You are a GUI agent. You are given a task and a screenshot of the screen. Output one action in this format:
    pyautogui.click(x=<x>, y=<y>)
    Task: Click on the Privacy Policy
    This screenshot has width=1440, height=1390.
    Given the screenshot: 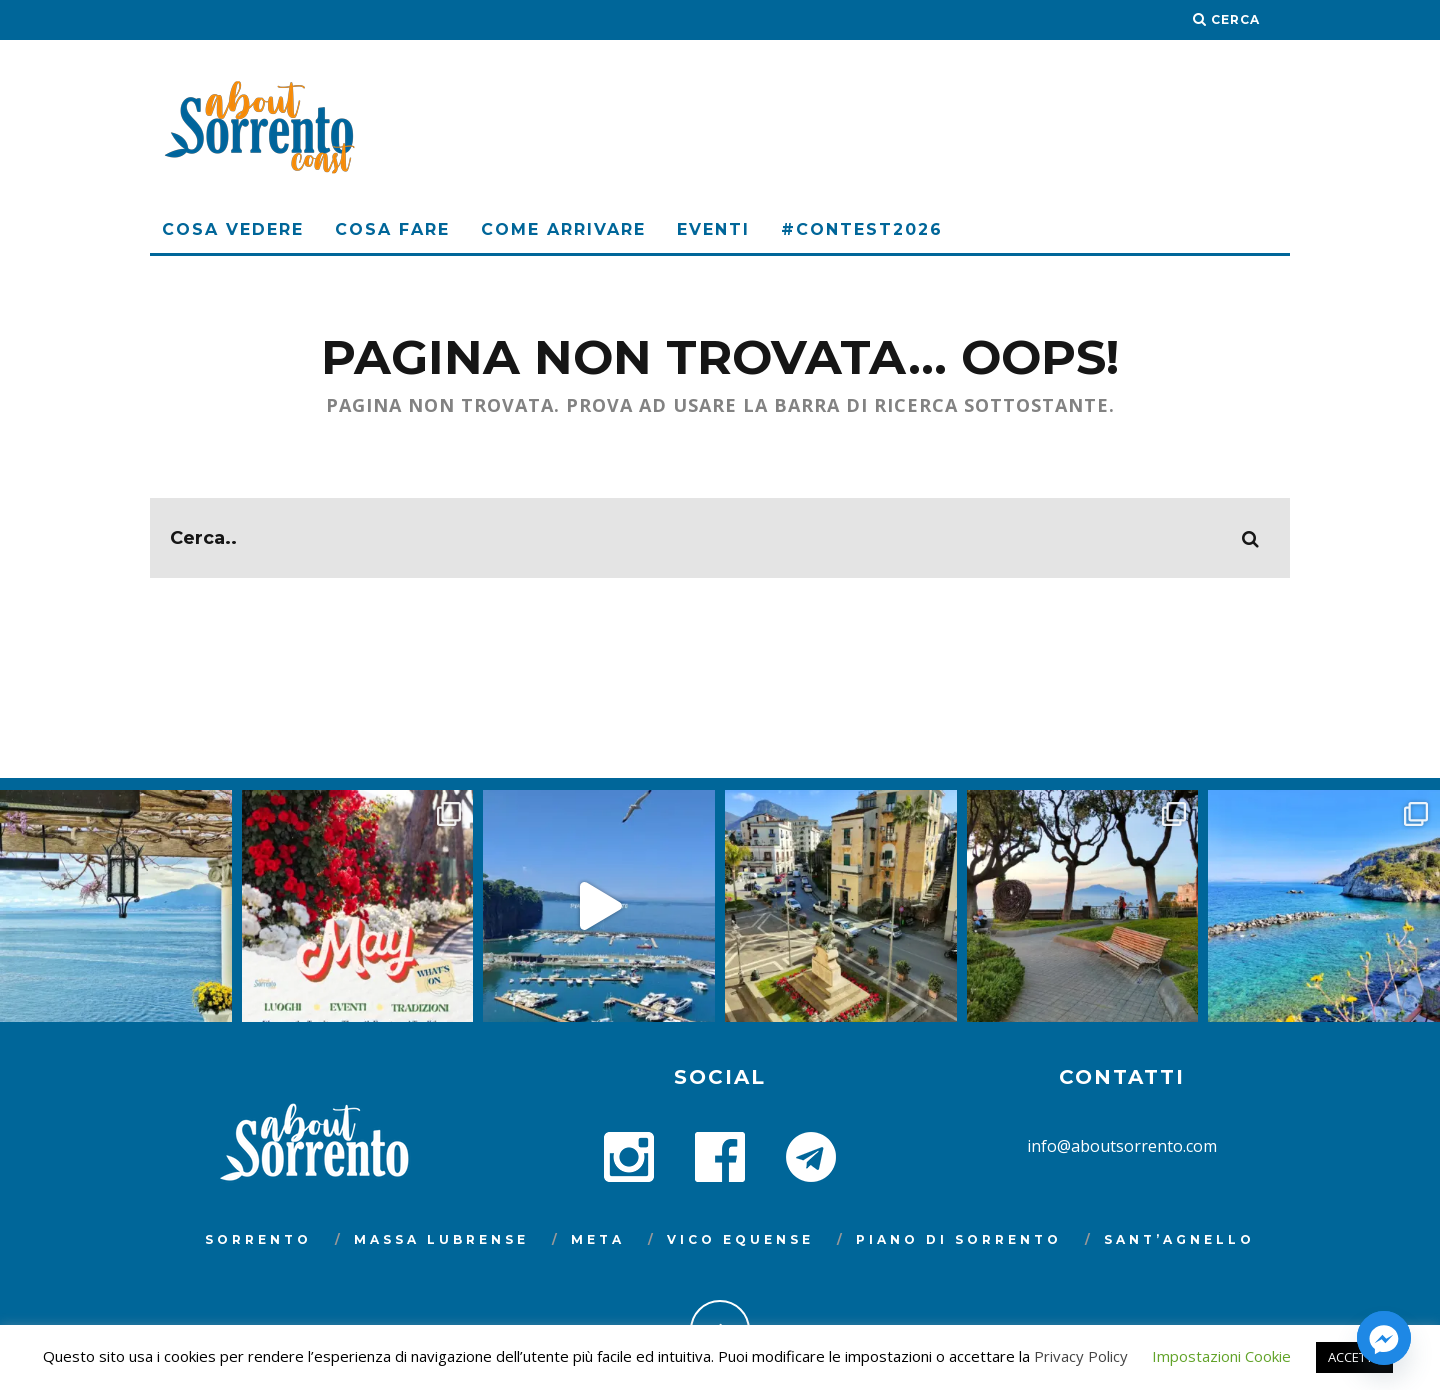 What is the action you would take?
    pyautogui.click(x=1081, y=1356)
    